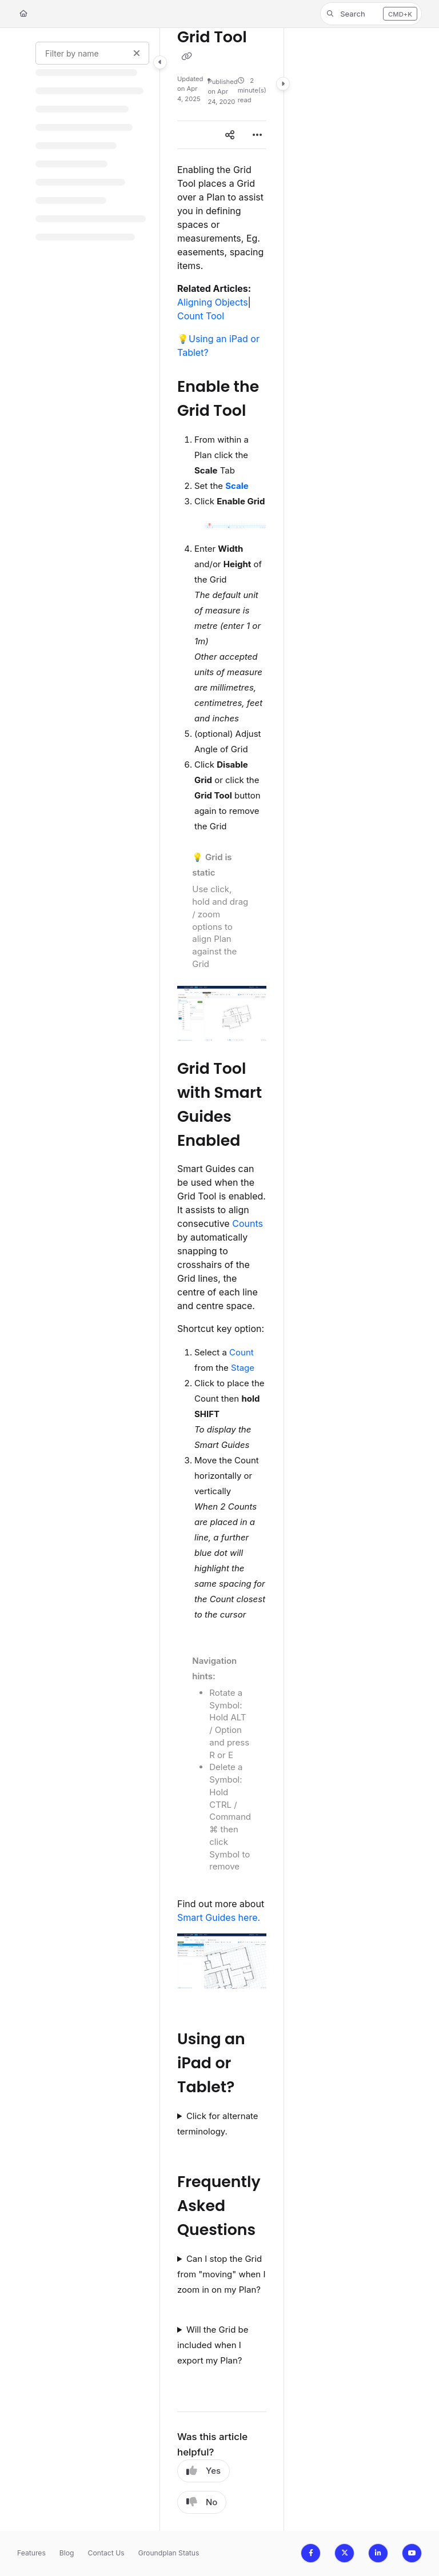 This screenshot has width=439, height=2576. Describe the element at coordinates (221, 2274) in the screenshot. I see `Can I stop the Grid from "moving" when I zoom in on my Plan?` at that location.